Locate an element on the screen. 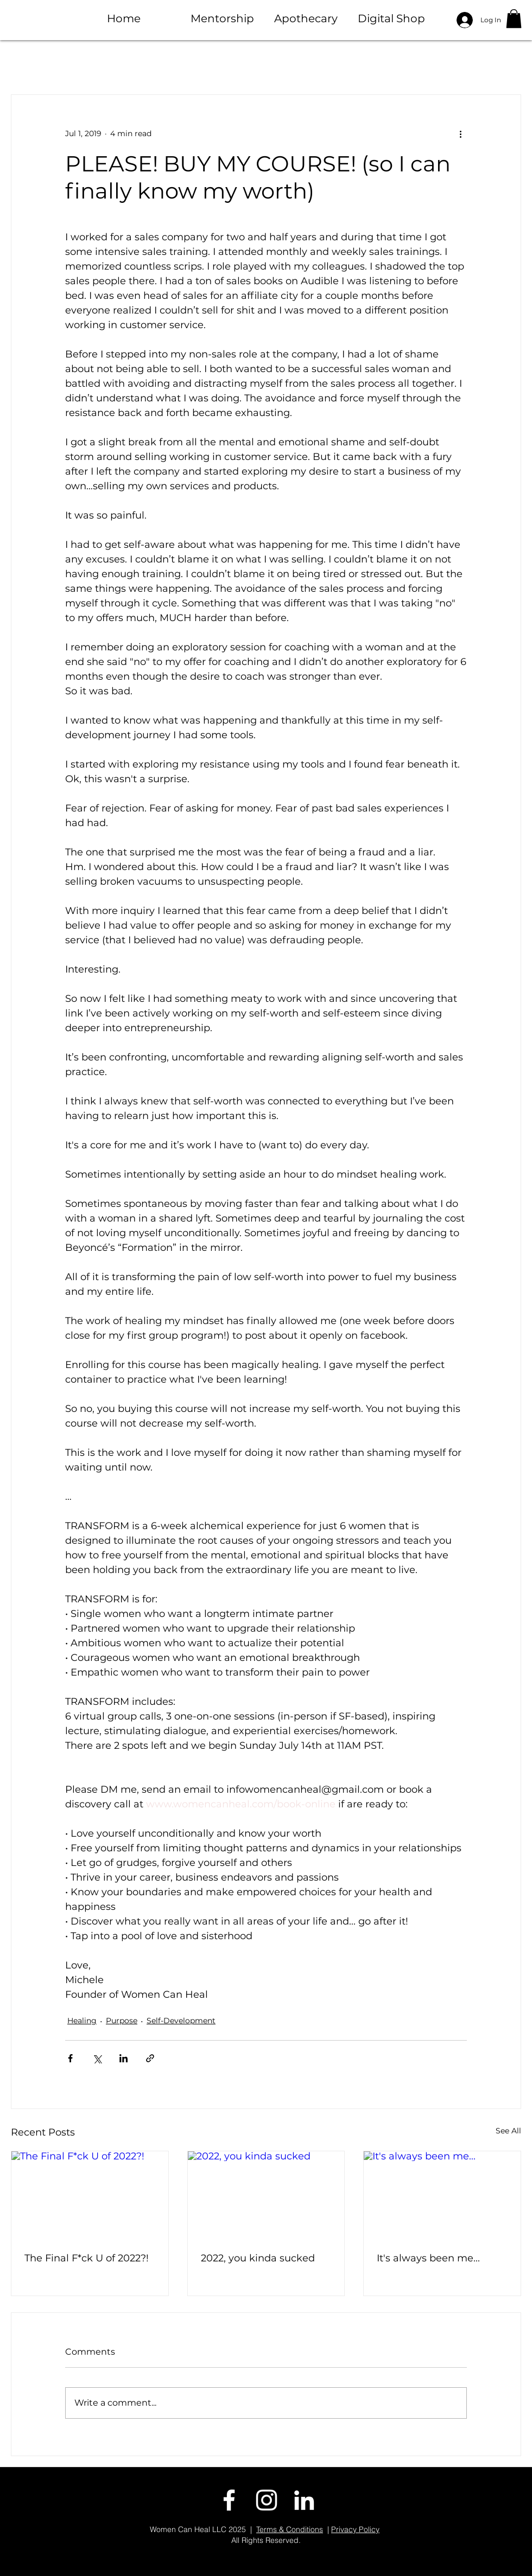 This screenshot has height=2576, width=532. [Share via X (Twitter)] is located at coordinates (97, 2058).